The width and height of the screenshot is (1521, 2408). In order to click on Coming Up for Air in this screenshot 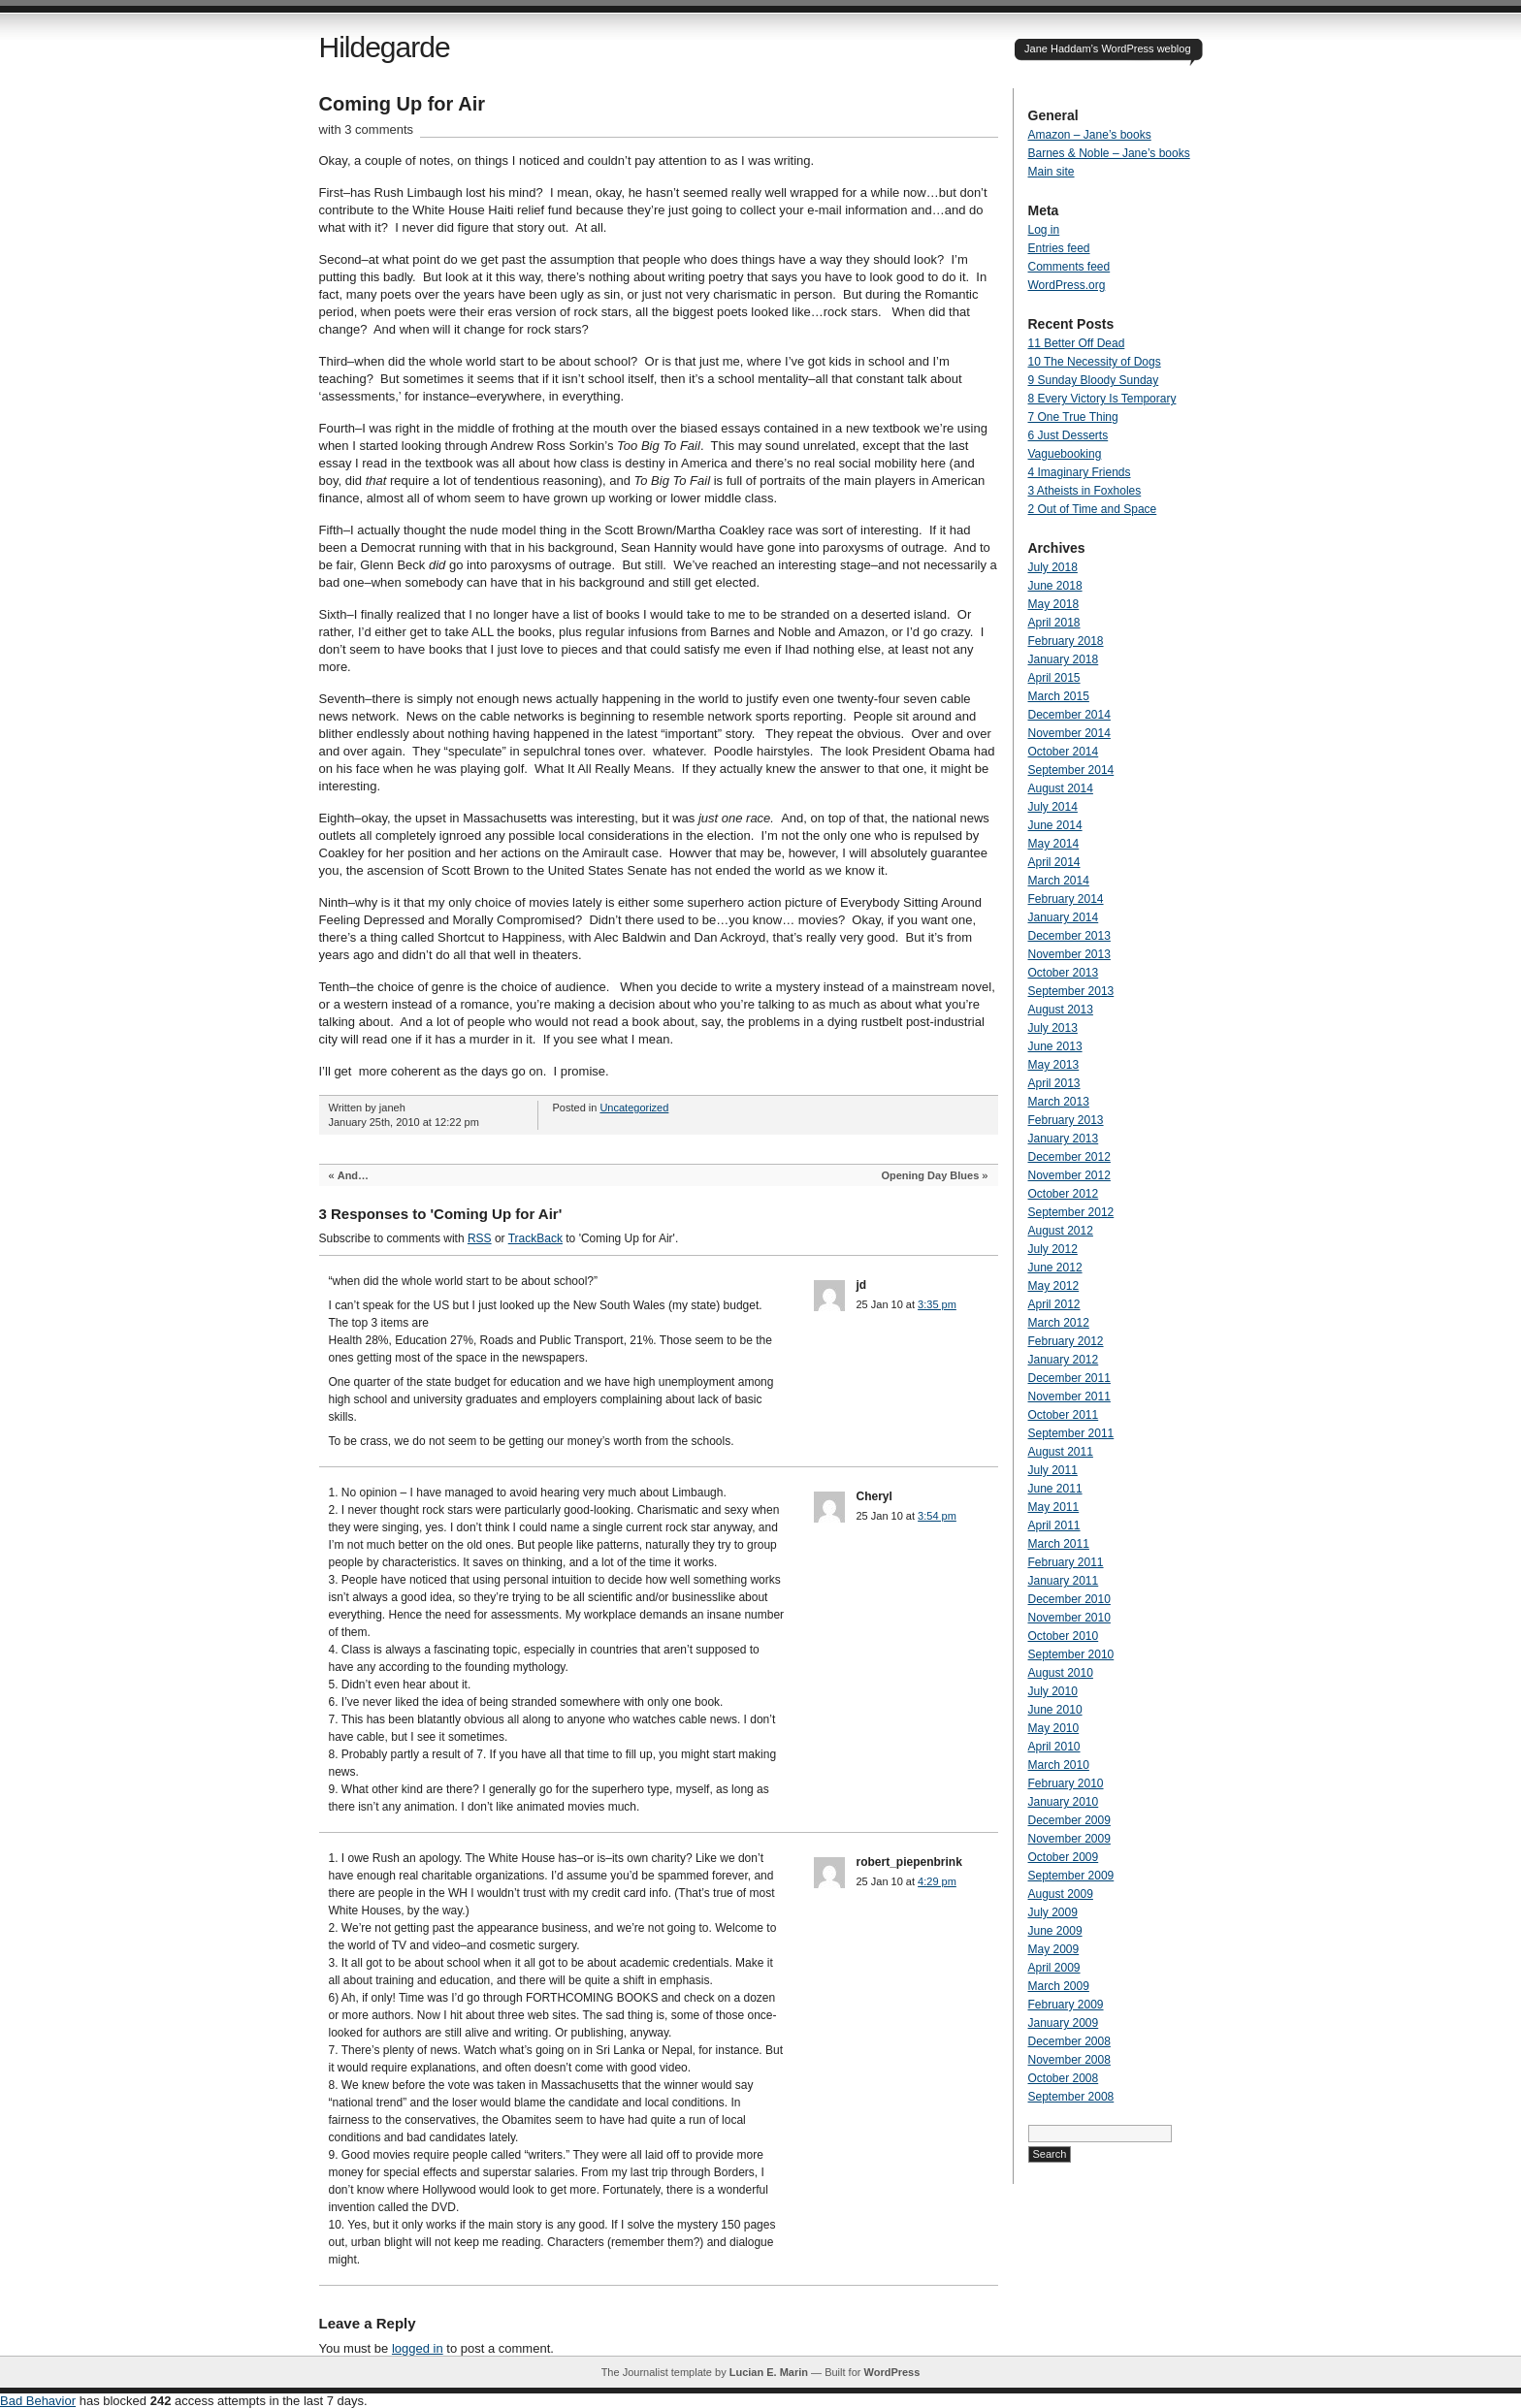, I will do `click(402, 103)`.